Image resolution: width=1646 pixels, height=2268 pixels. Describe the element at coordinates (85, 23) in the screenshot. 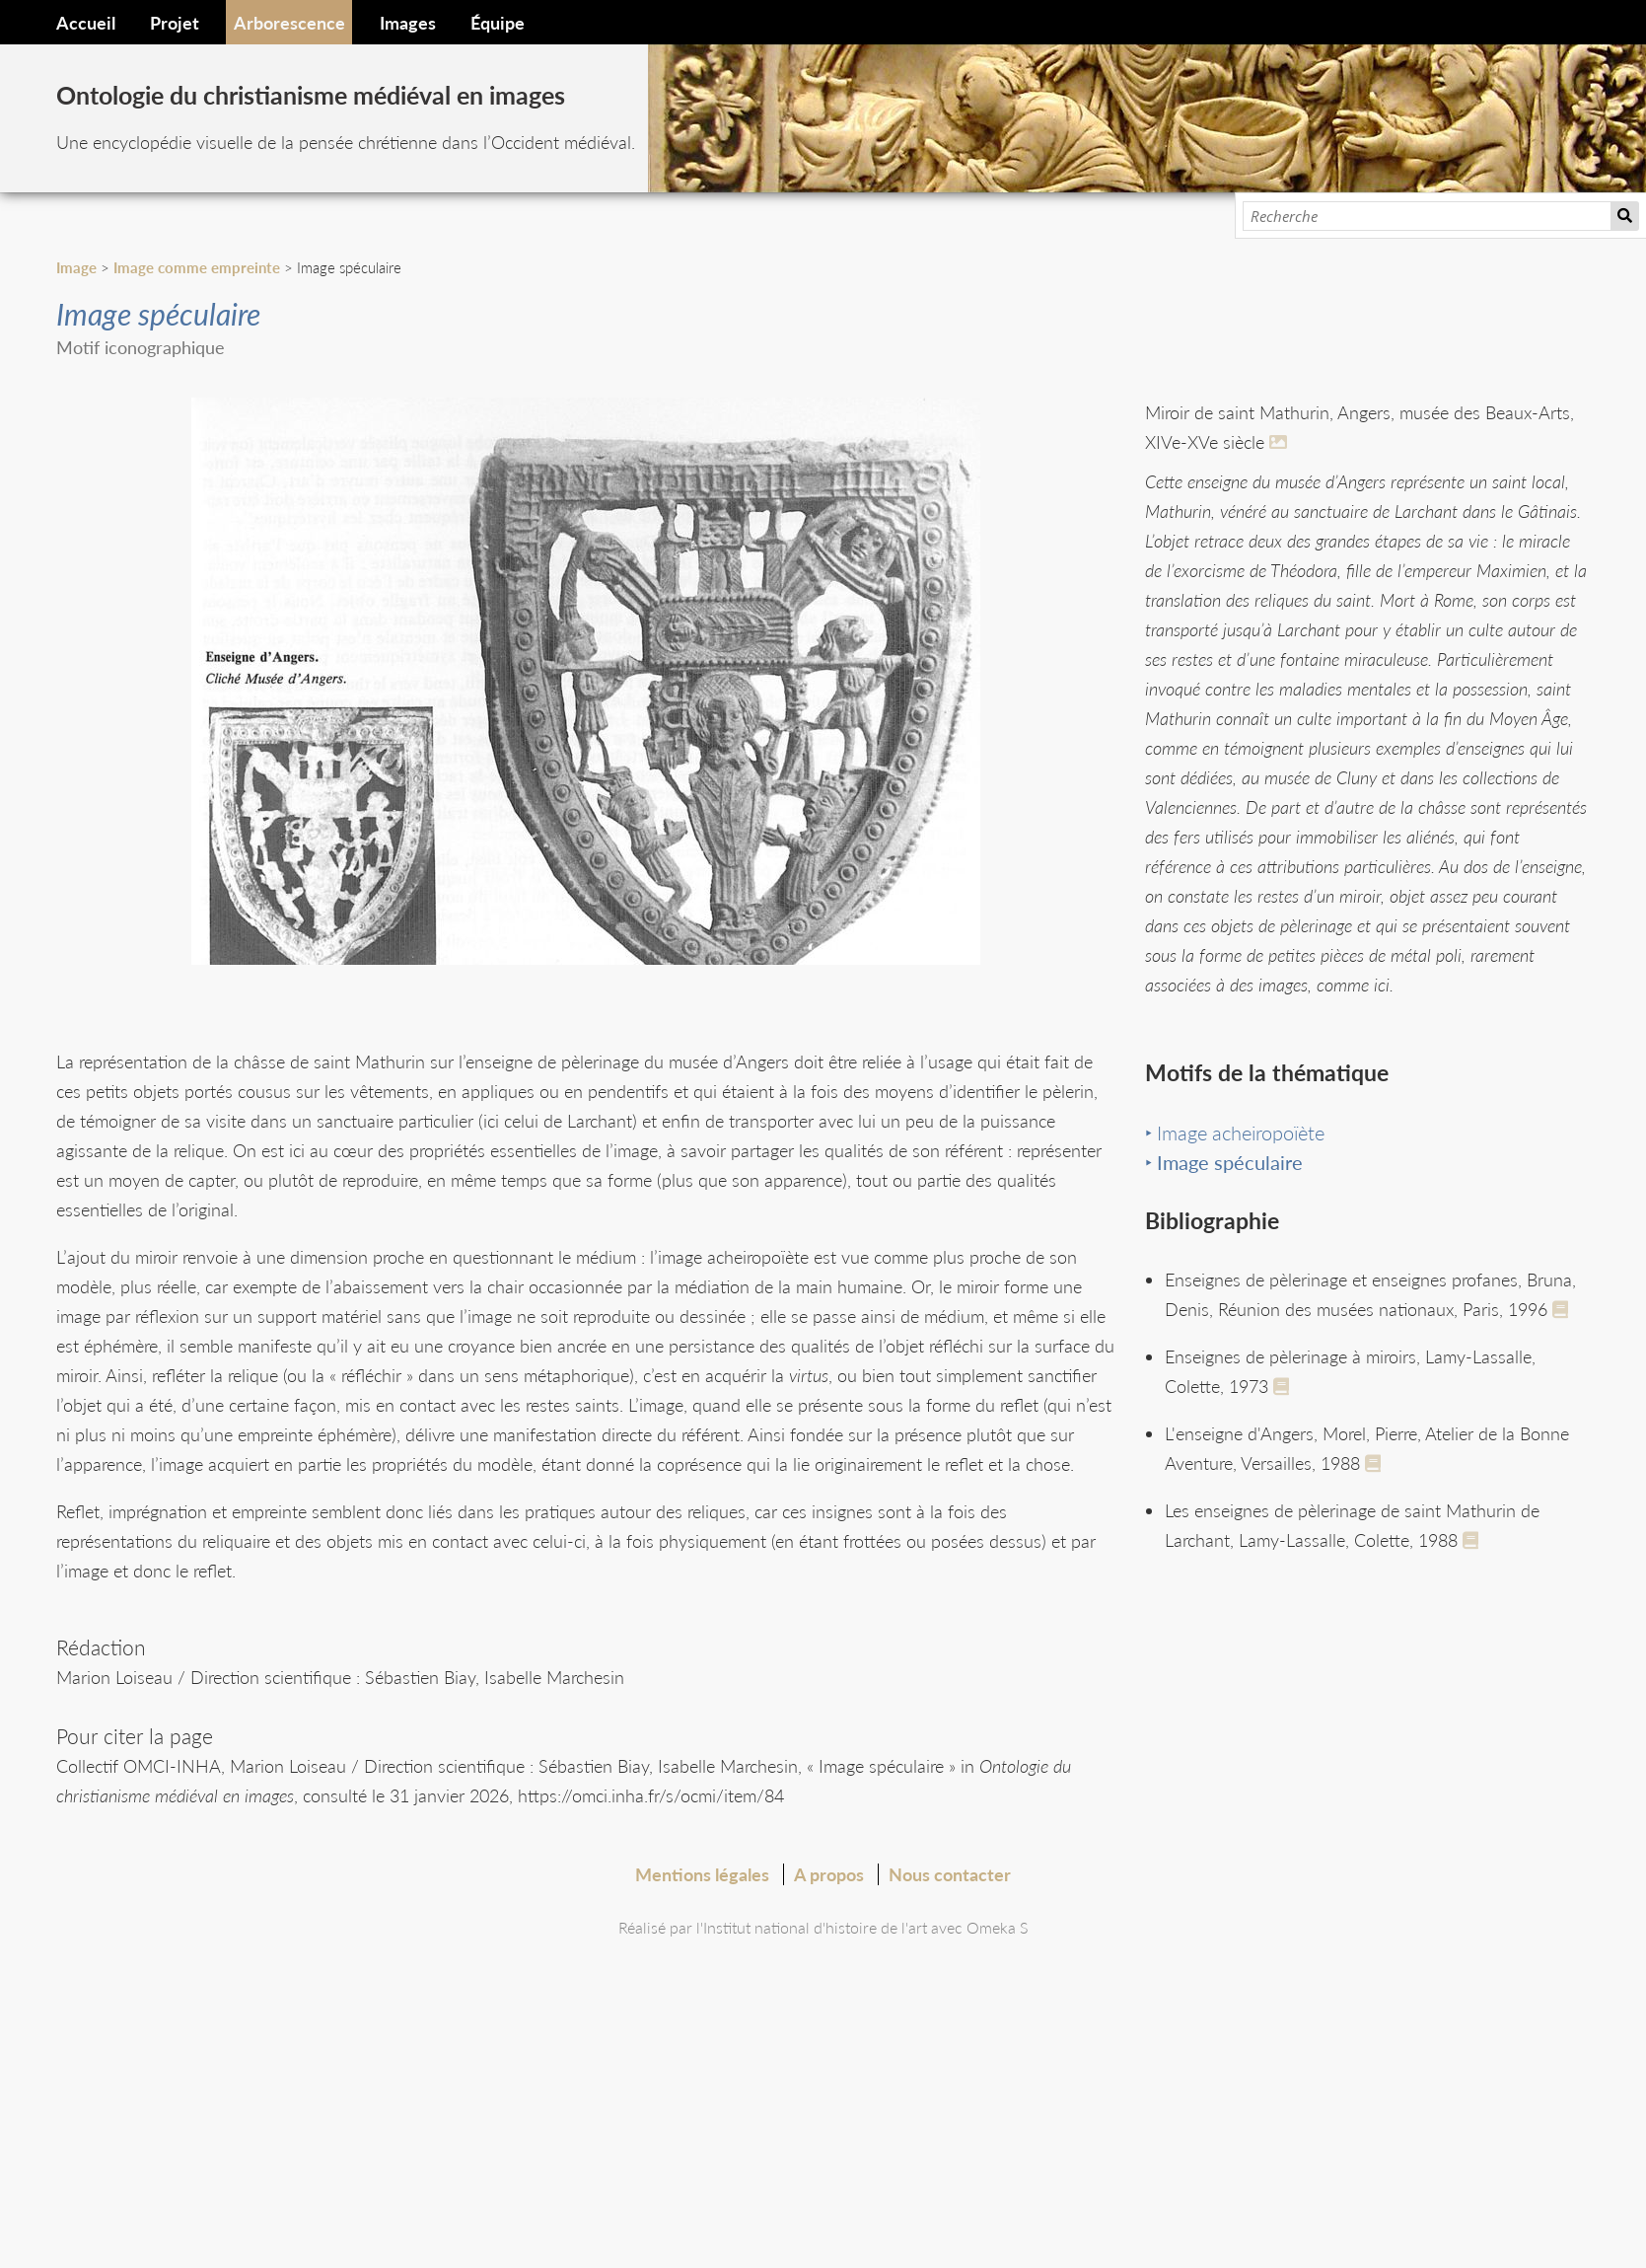

I see `Accueil` at that location.